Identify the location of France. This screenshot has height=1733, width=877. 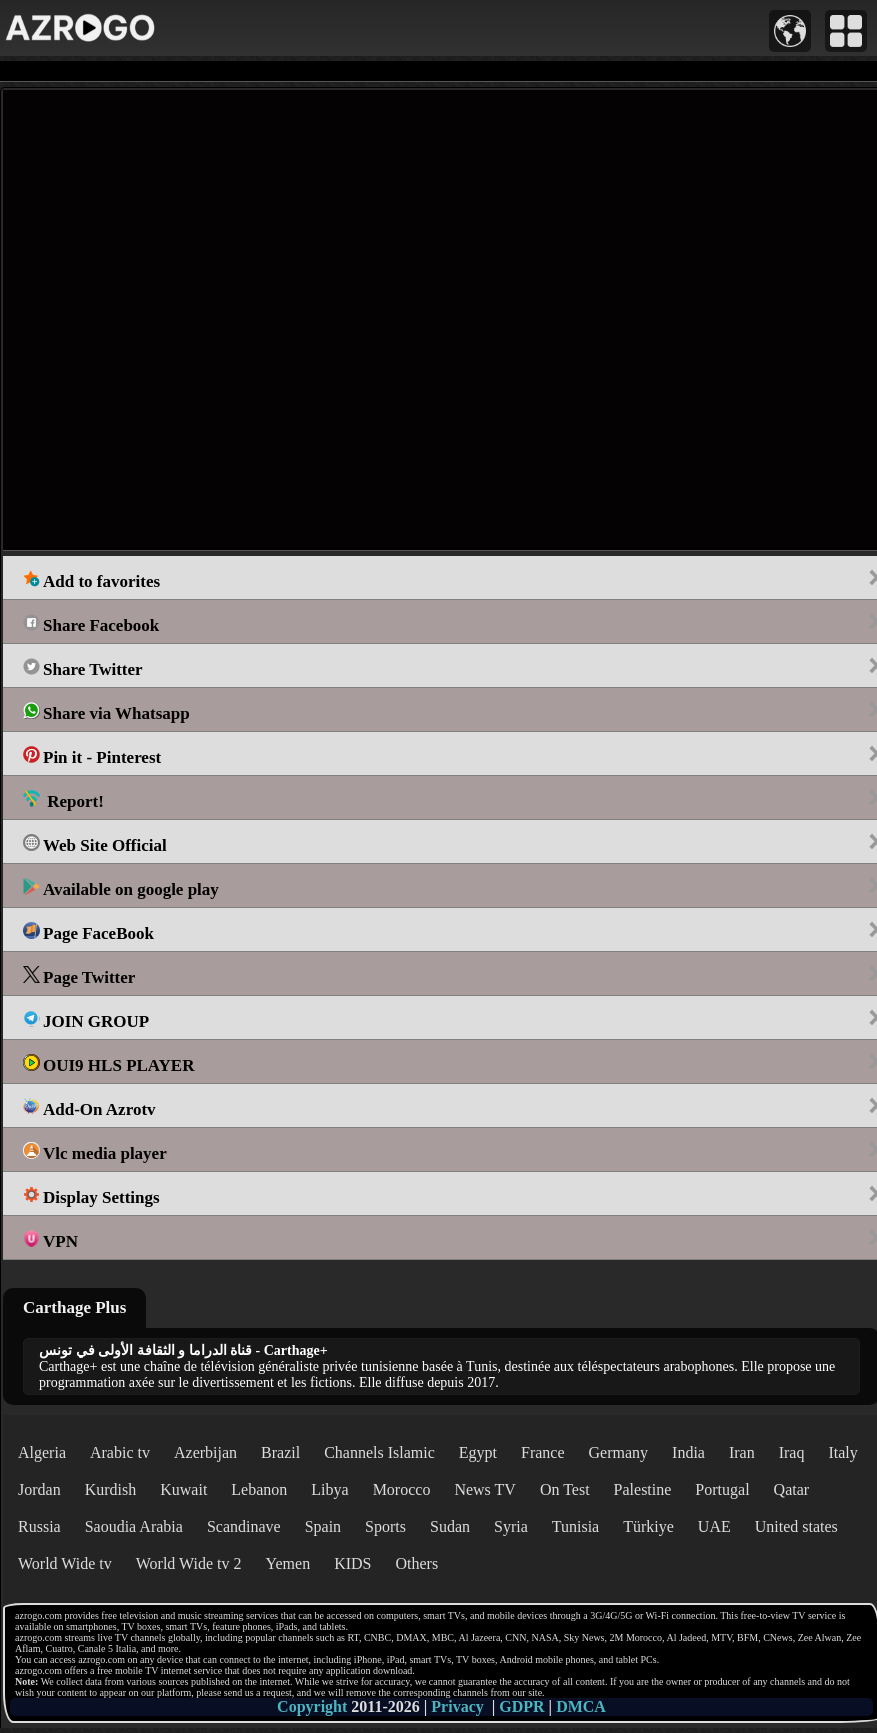
(543, 1452).